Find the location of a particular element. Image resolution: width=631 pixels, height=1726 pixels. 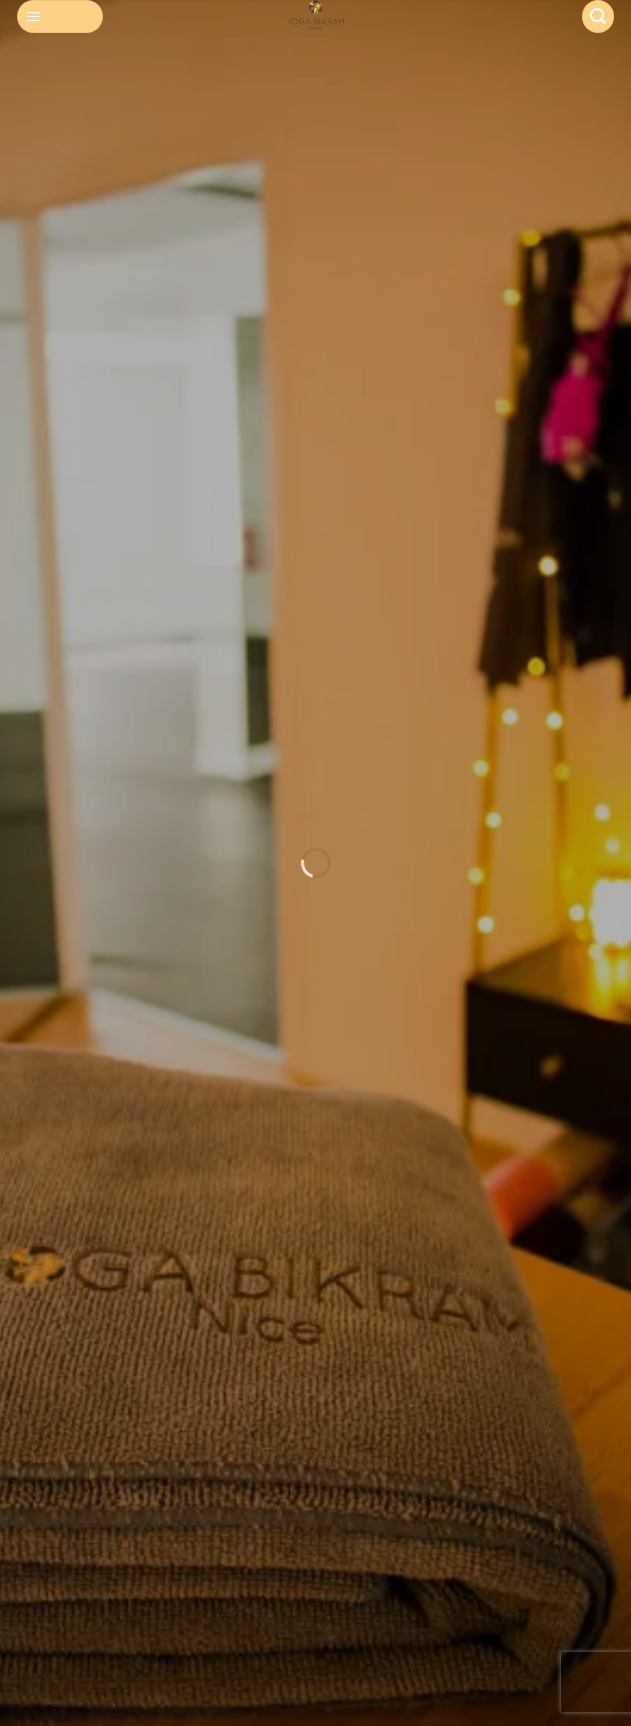

[Menu] is located at coordinates (60, 16).